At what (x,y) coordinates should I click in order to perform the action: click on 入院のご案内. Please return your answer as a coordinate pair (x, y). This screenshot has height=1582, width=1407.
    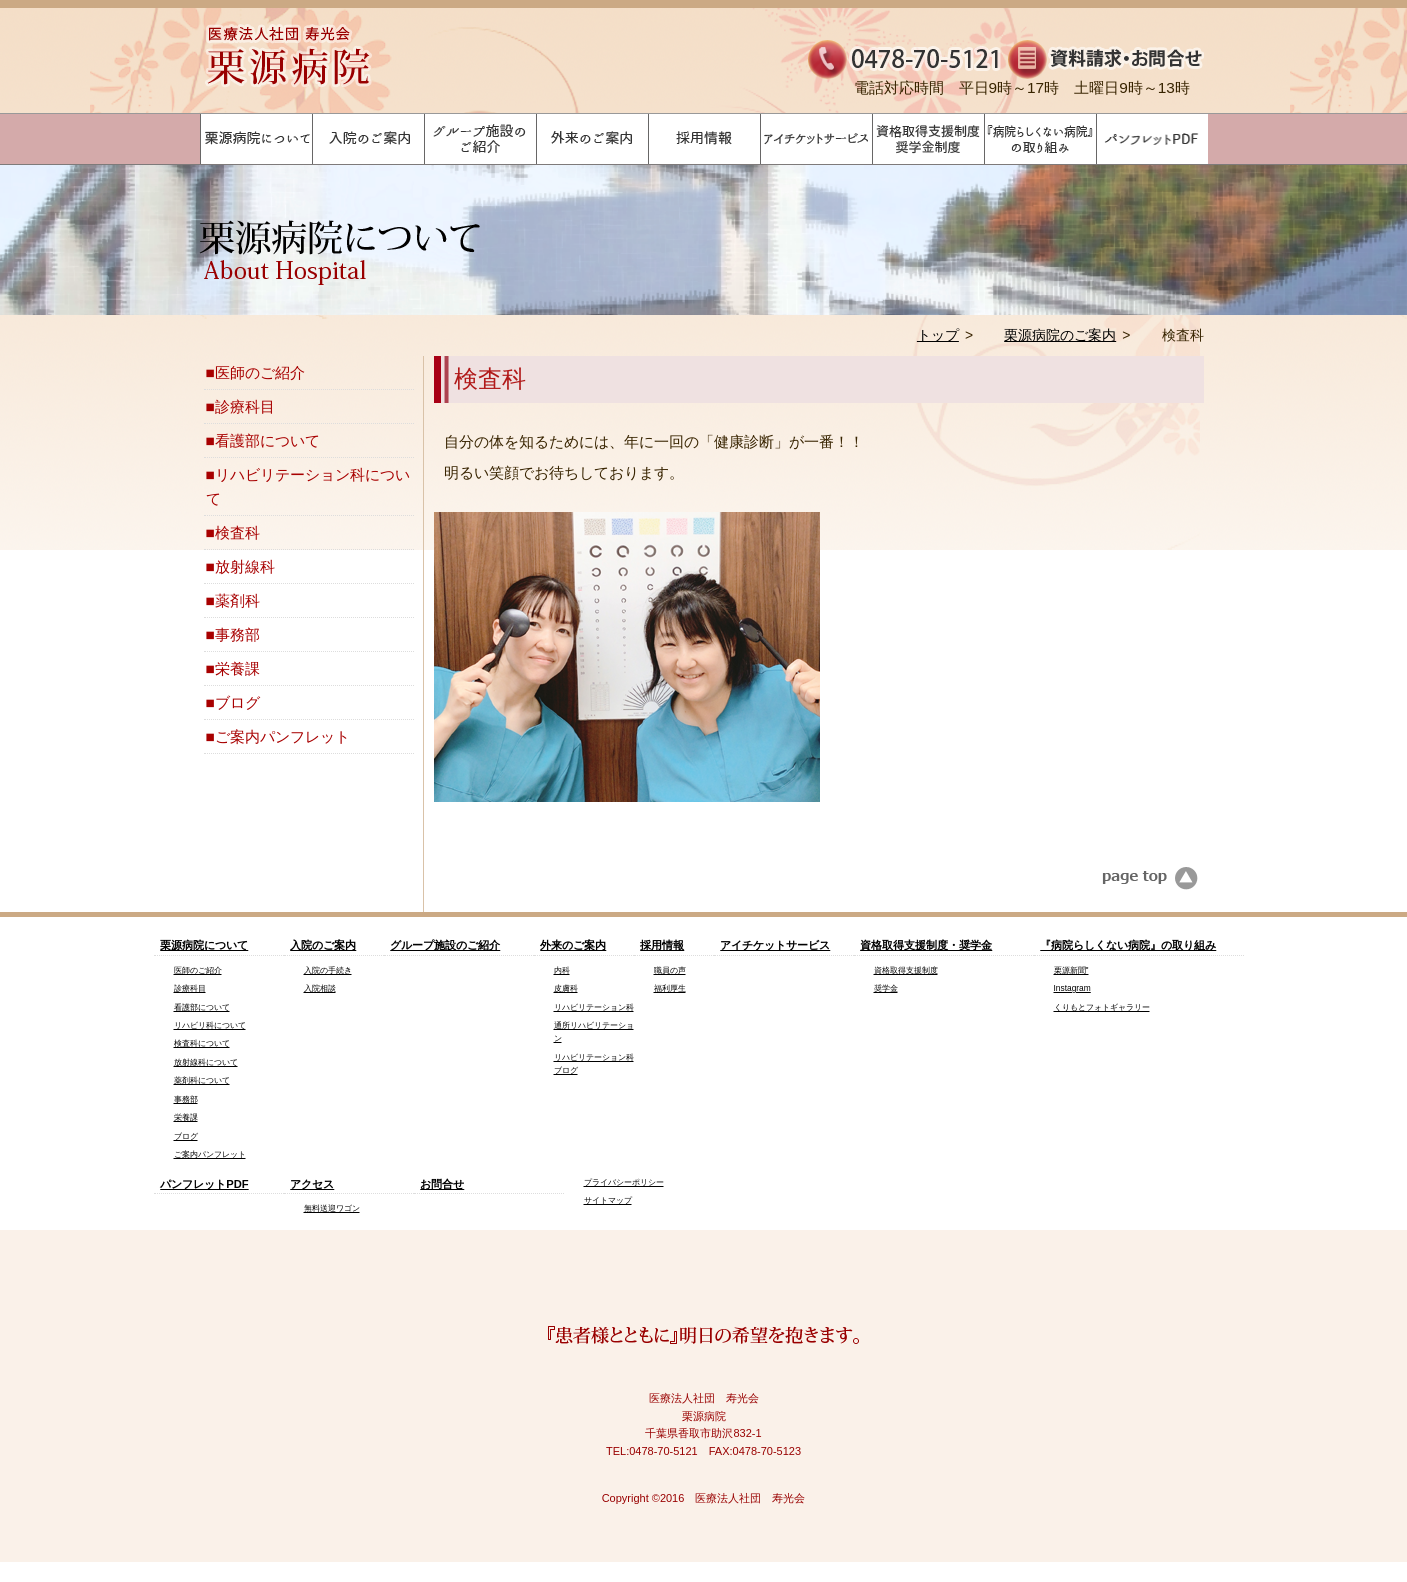
    Looking at the image, I should click on (323, 945).